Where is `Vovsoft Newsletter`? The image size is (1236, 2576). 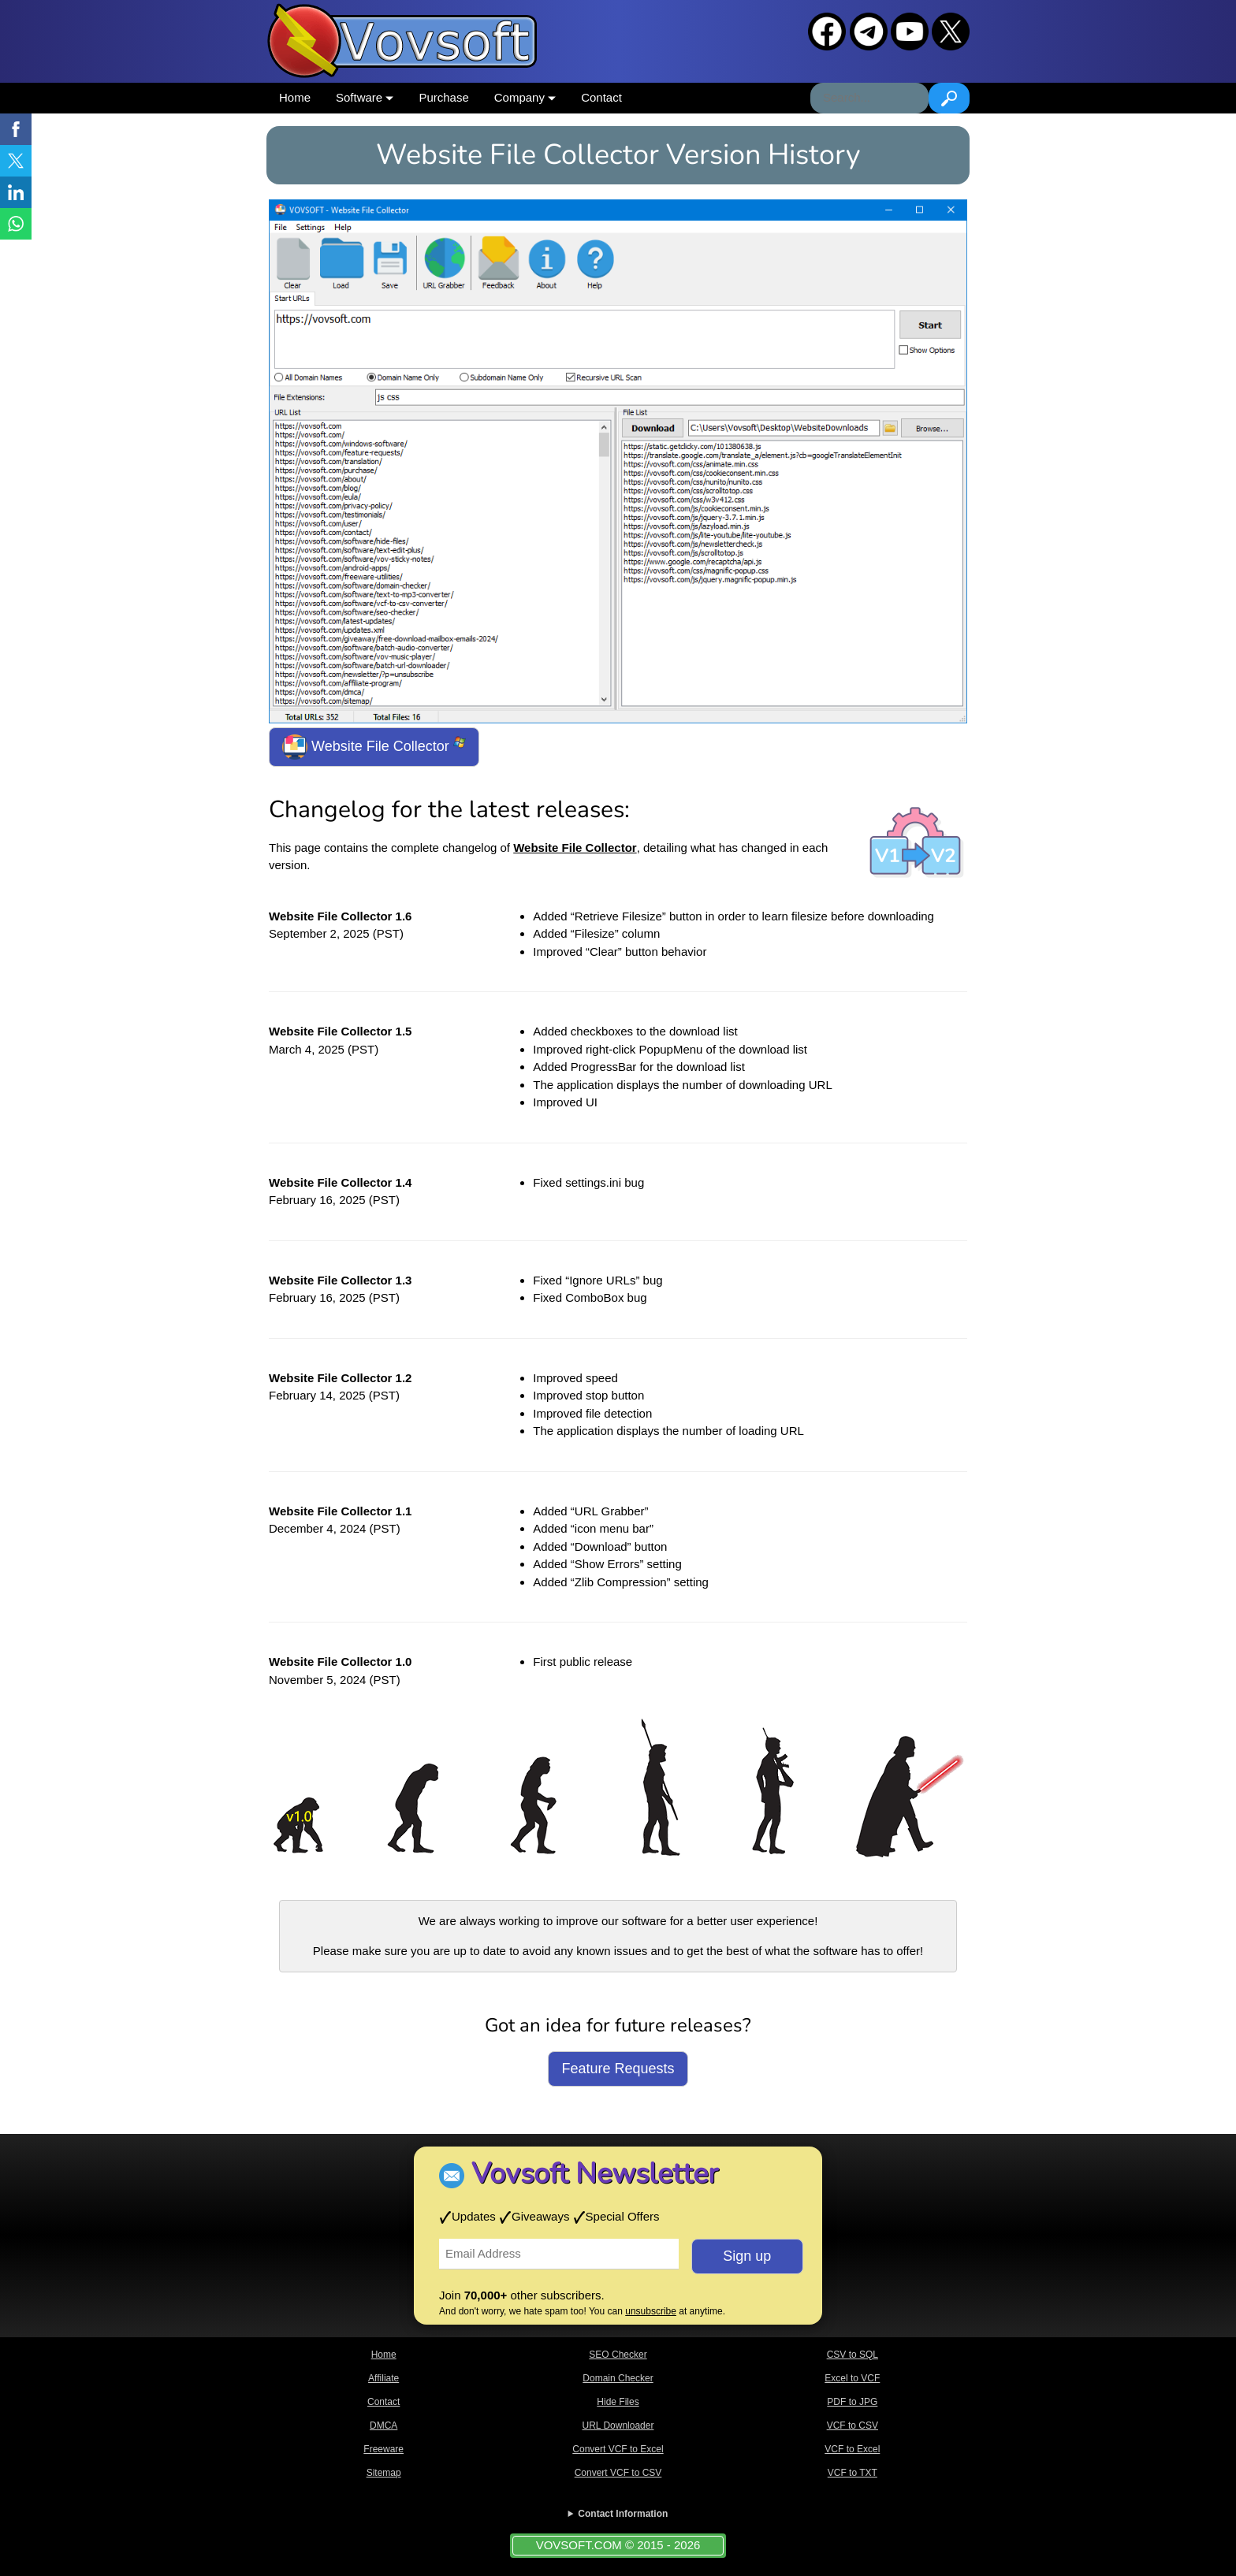
Vovsoft Newsletter is located at coordinates (594, 2173).